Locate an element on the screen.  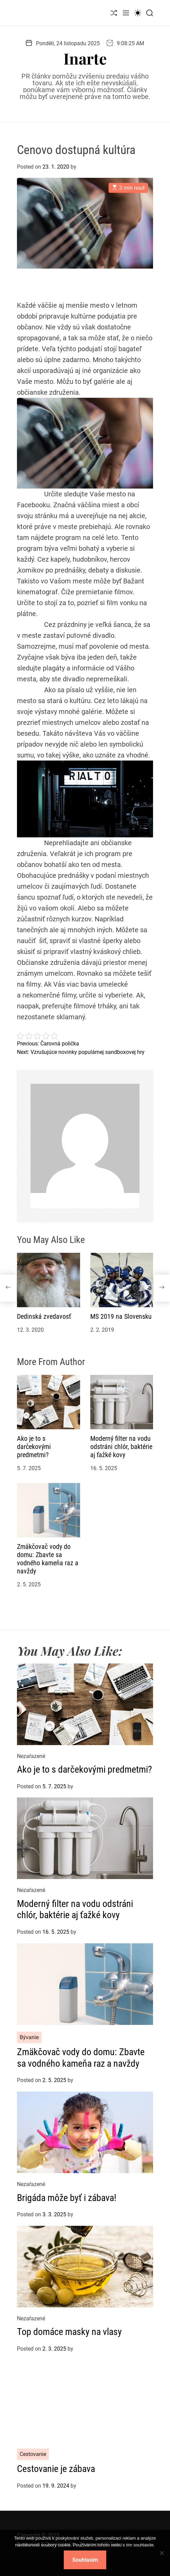
Souhlasím is located at coordinates (85, 2560).